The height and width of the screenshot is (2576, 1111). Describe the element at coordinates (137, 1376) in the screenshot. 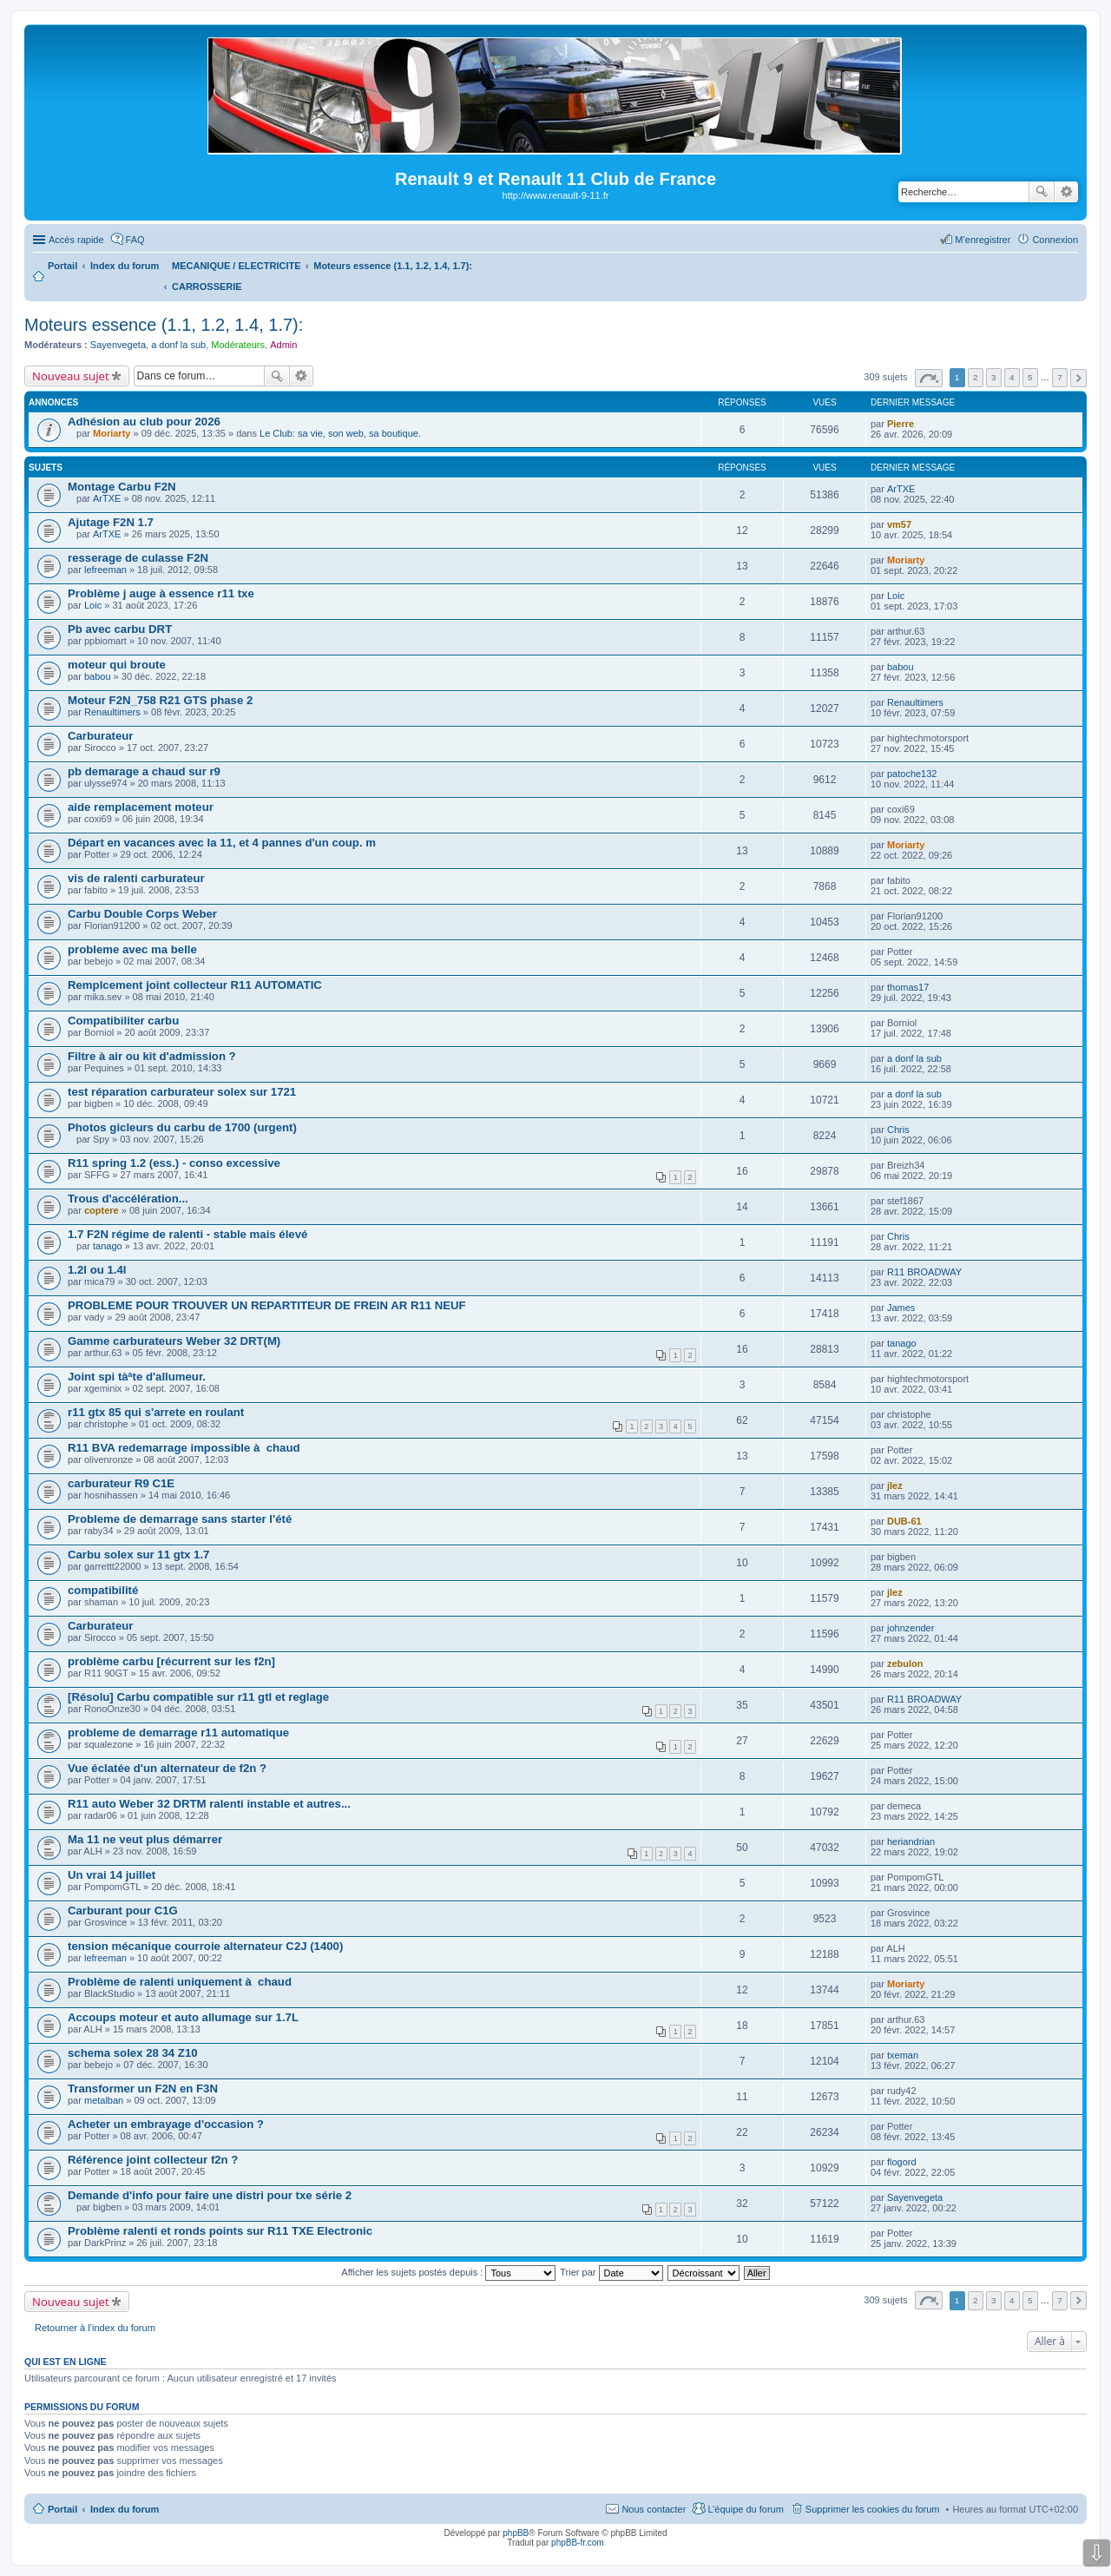

I see `Joint spi tàªte d'allumeur.` at that location.